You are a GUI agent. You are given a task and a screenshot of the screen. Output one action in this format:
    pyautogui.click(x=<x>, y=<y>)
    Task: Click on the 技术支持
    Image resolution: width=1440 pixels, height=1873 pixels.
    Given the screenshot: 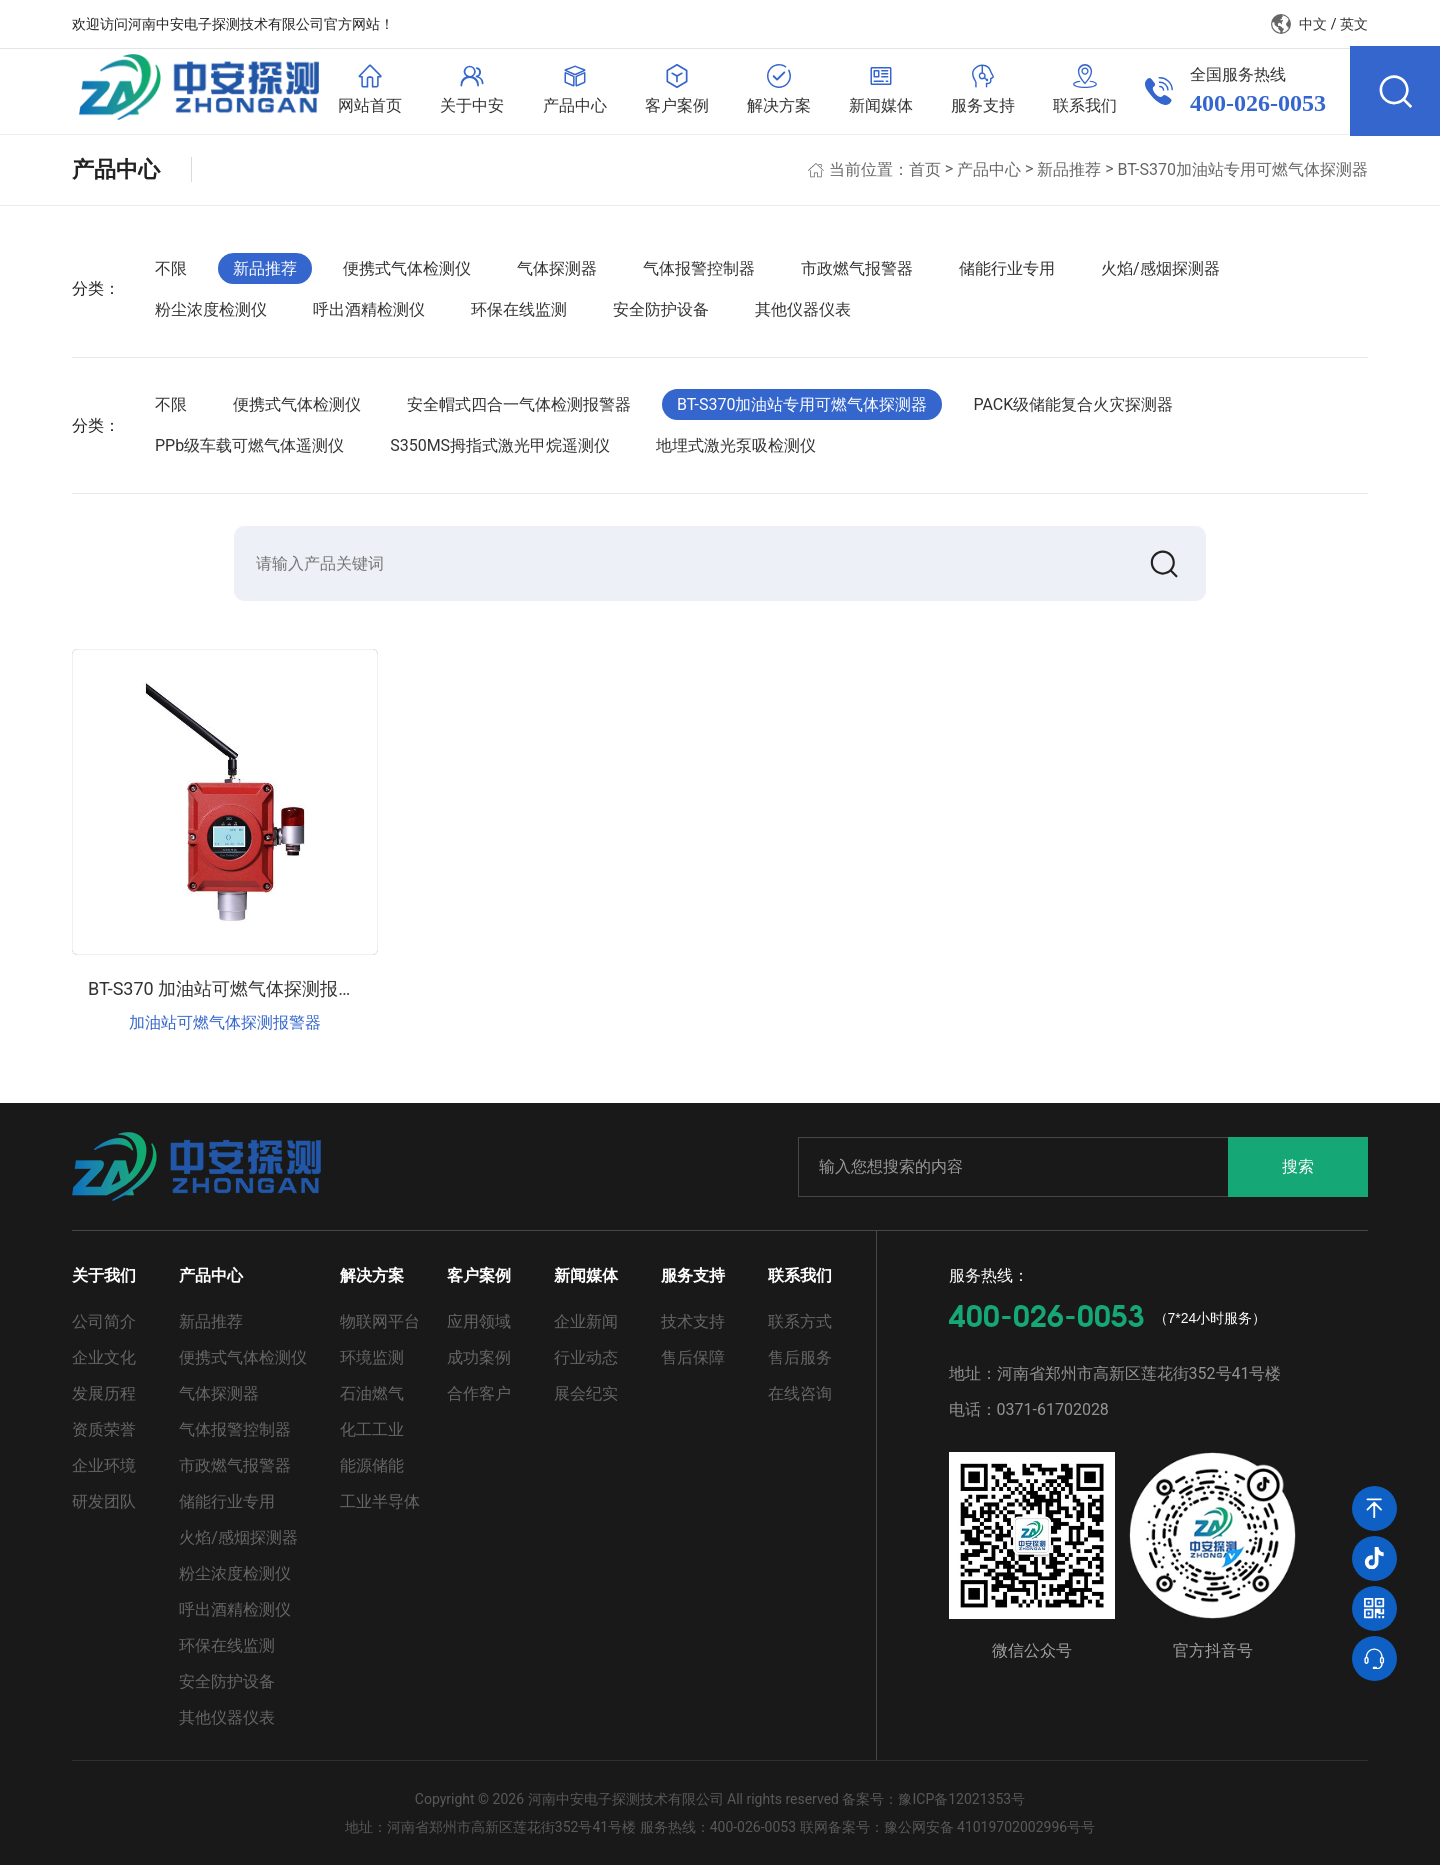 What is the action you would take?
    pyautogui.click(x=693, y=1329)
    